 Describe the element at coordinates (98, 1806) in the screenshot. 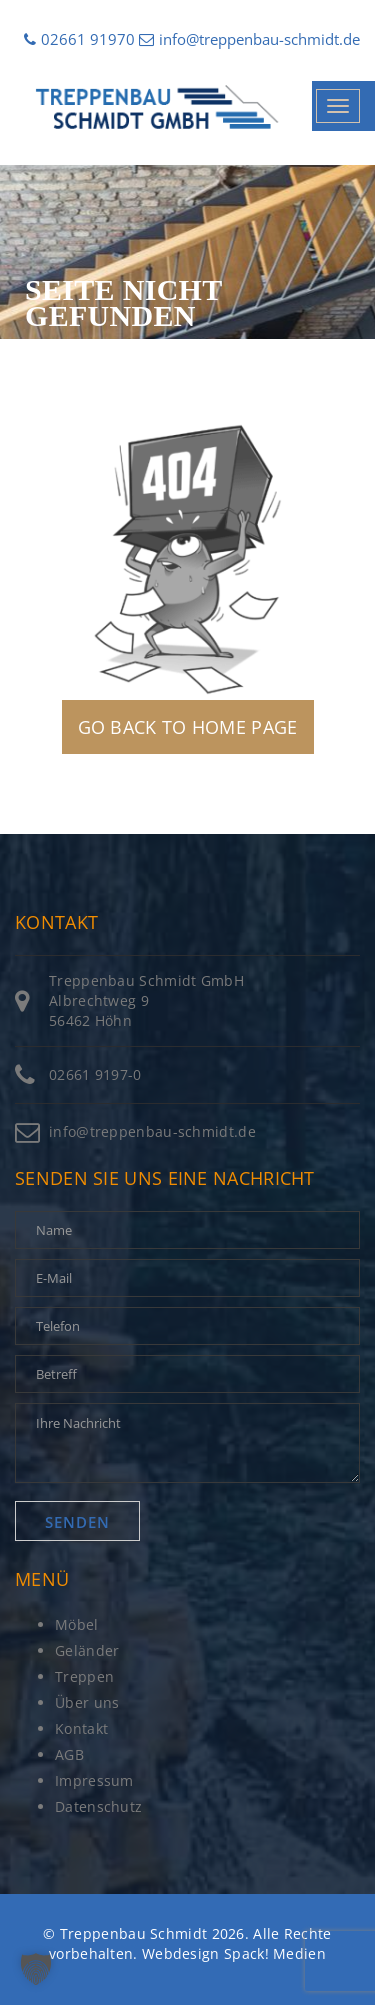

I see `Datenschutz` at that location.